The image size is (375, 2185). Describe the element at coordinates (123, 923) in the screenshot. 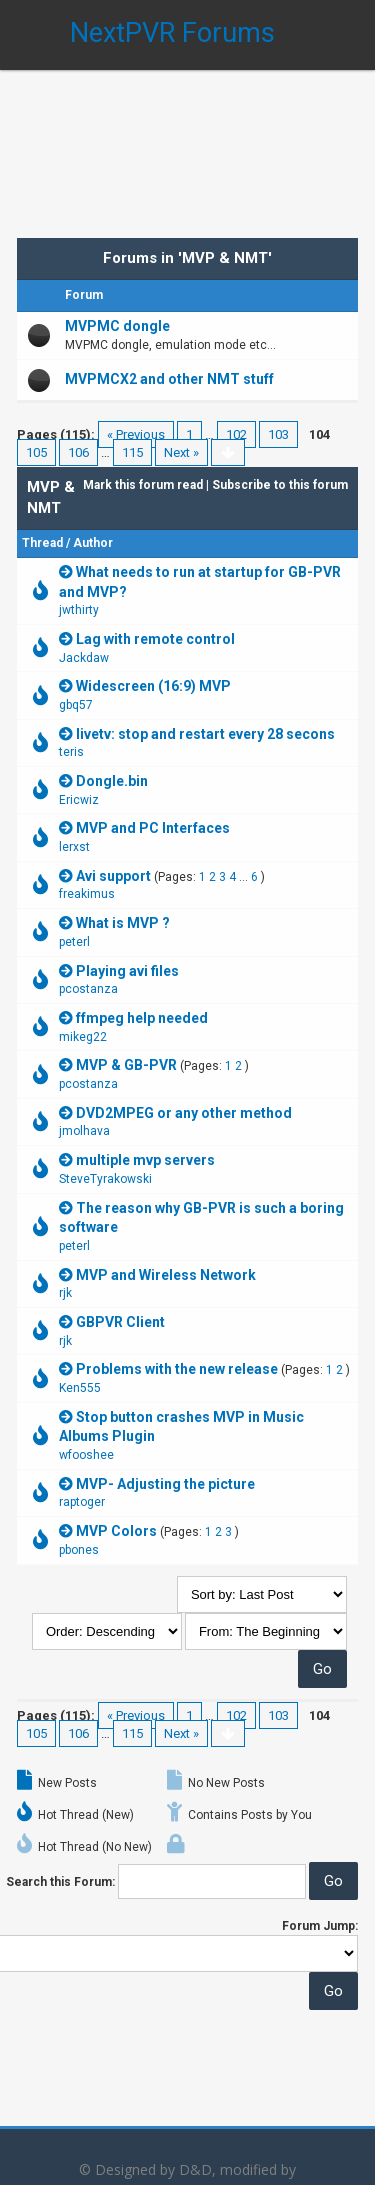

I see `What is MVP ?` at that location.